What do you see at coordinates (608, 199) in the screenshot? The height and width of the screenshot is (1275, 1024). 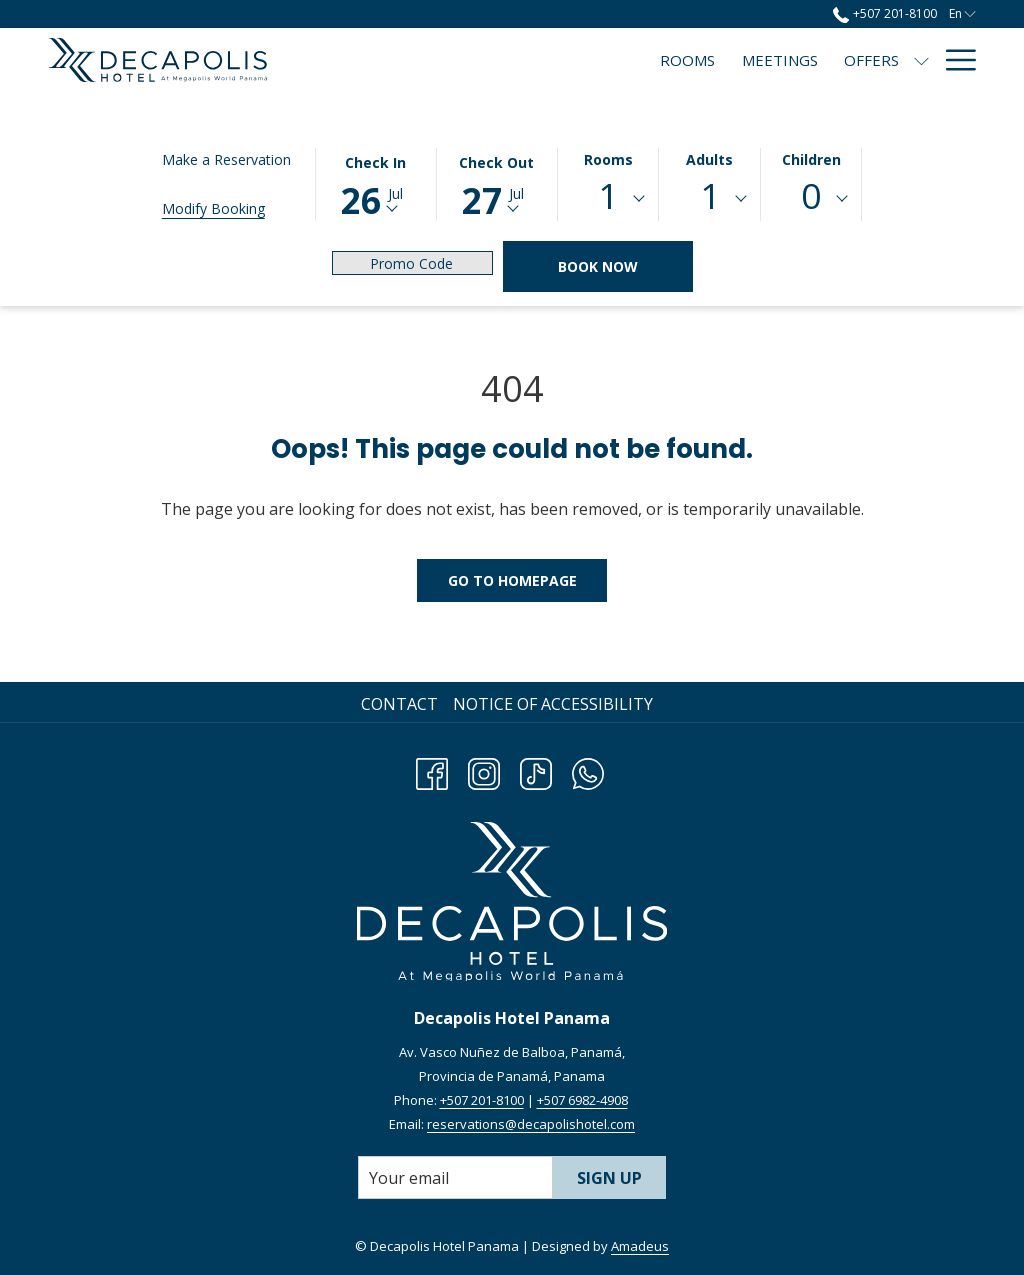 I see `[combobox]` at bounding box center [608, 199].